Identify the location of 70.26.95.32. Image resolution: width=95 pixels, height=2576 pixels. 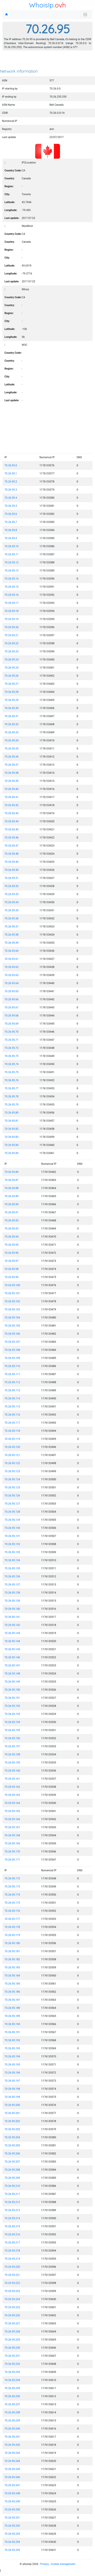
(11, 724).